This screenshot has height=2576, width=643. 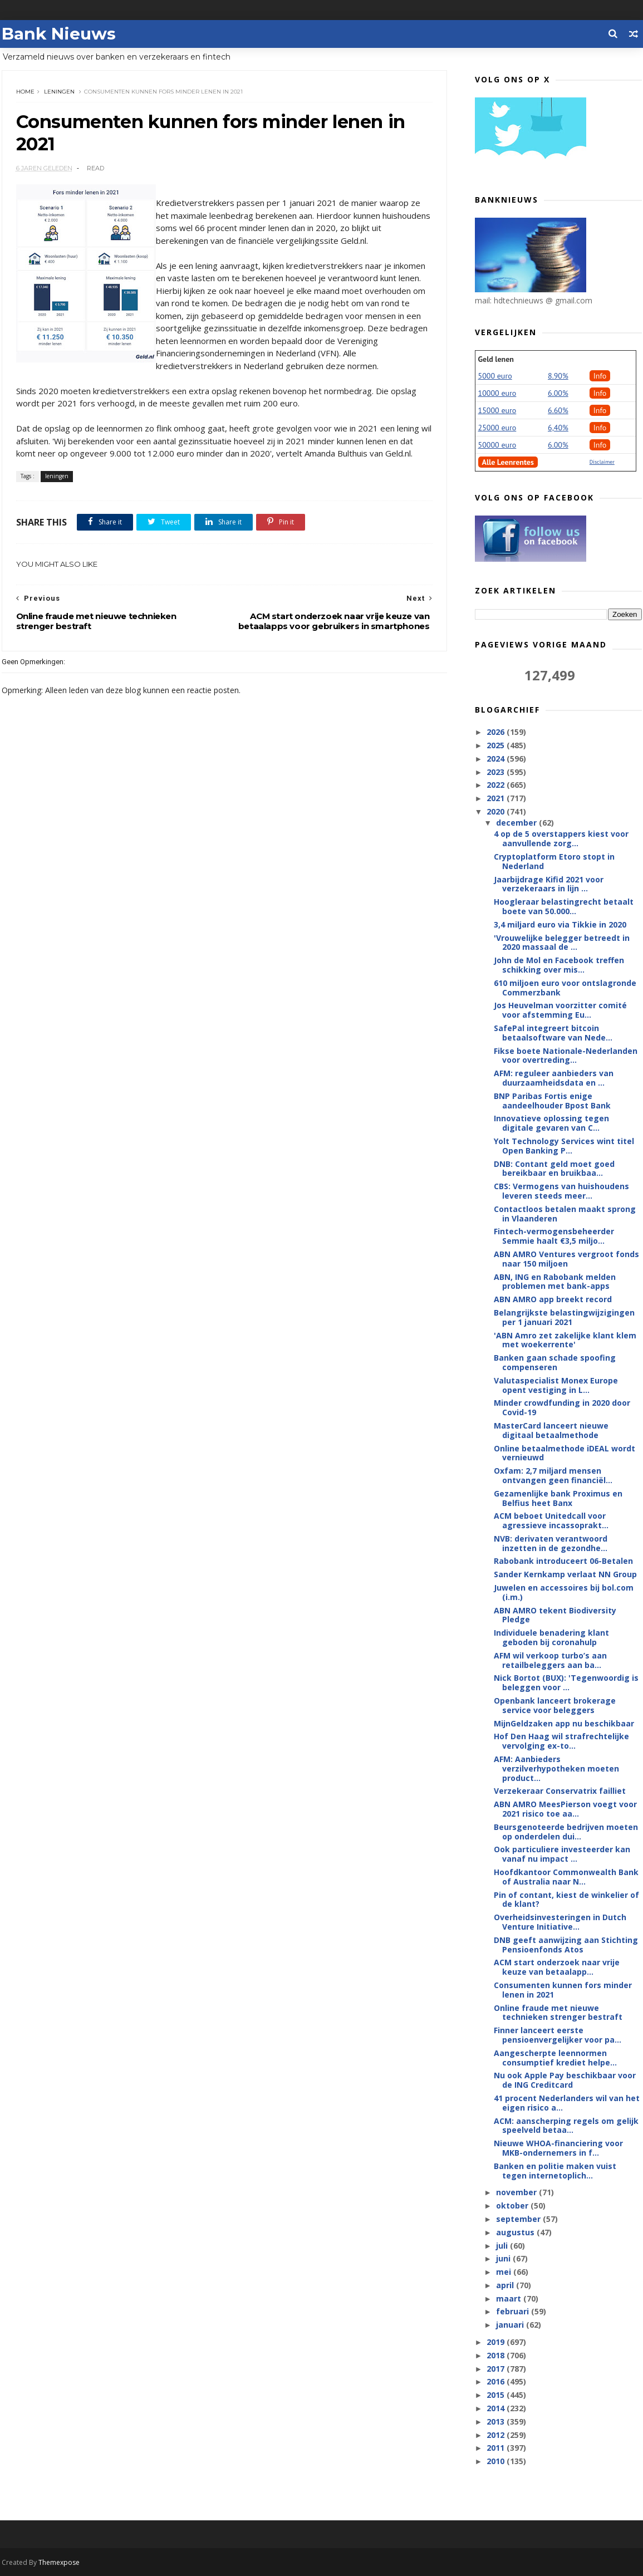 What do you see at coordinates (513, 2205) in the screenshot?
I see `oktober` at bounding box center [513, 2205].